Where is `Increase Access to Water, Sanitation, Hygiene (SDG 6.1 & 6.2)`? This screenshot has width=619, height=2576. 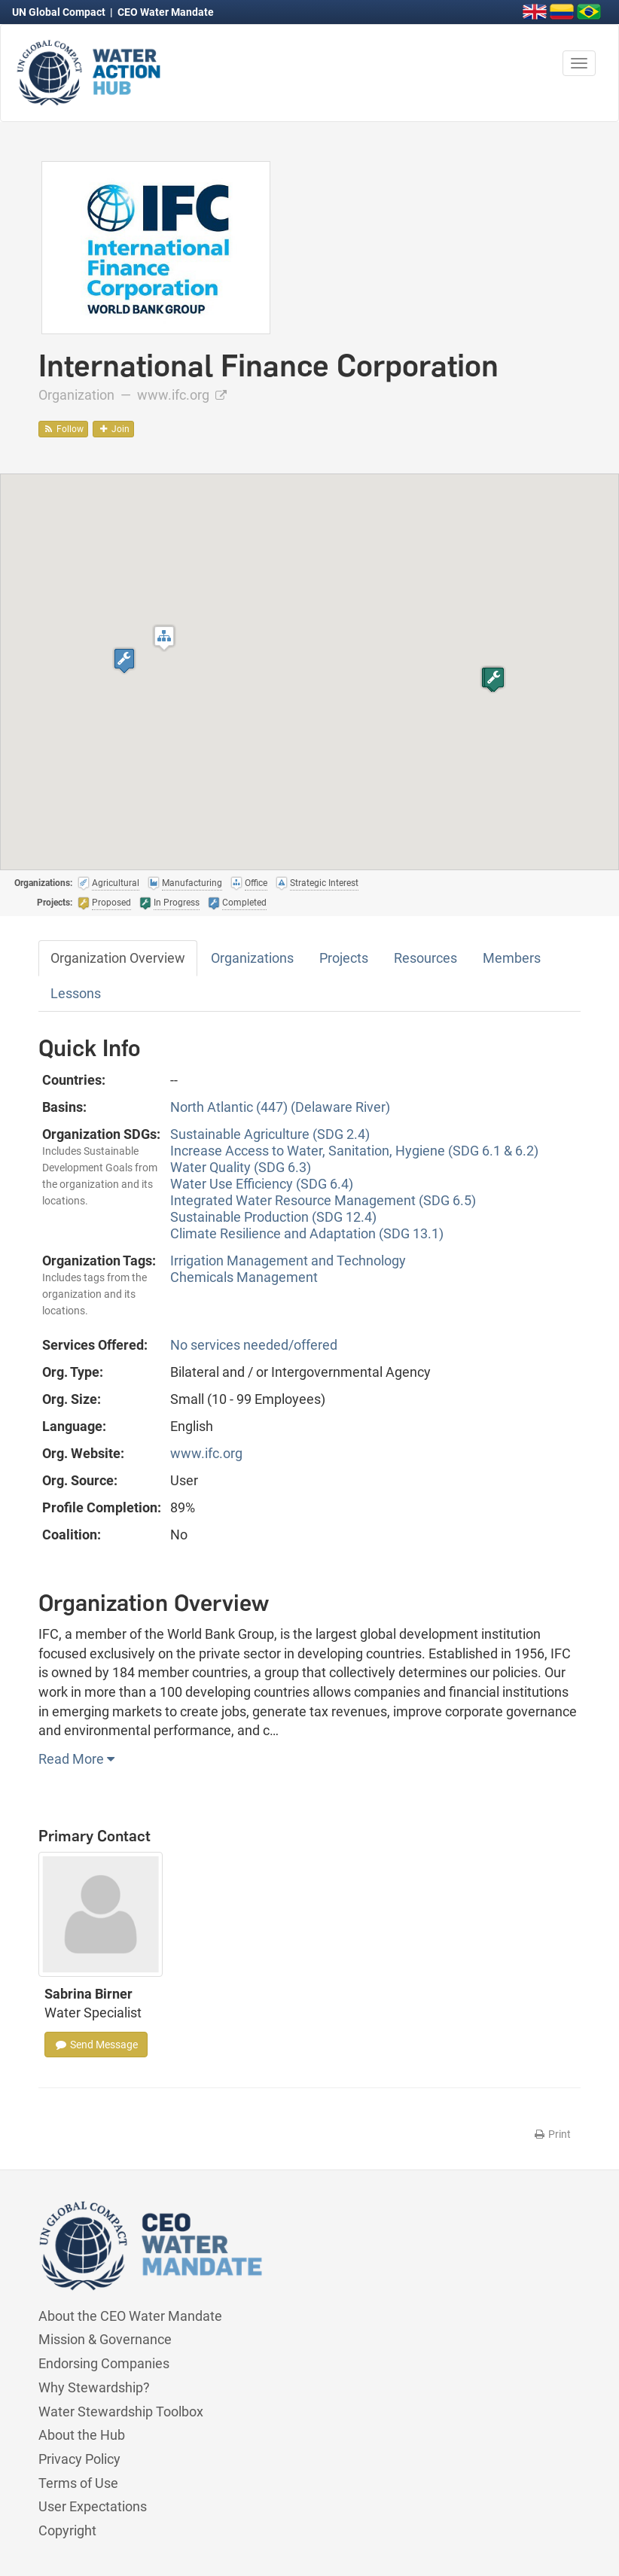
Increase Access to Water, Sanitation, Hygiene (SDG 6.1 & 6.2) is located at coordinates (354, 1151).